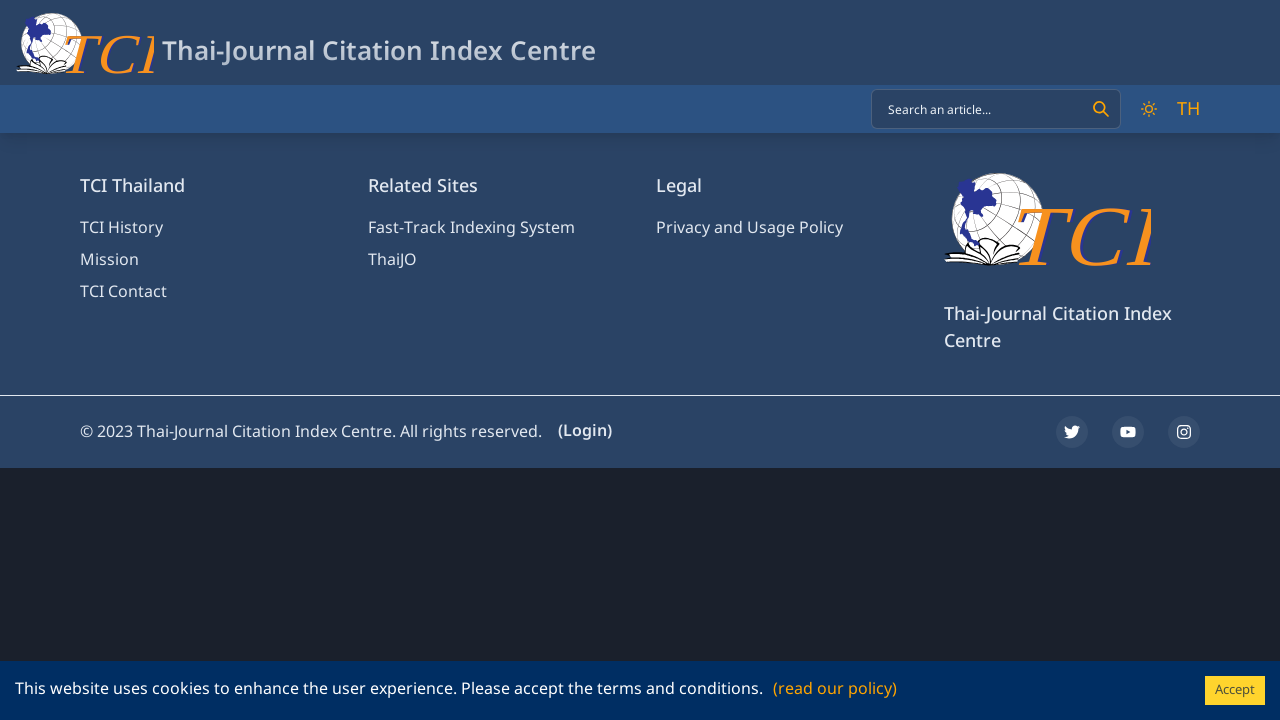  I want to click on Accept [Accept cookies], so click(1235, 690).